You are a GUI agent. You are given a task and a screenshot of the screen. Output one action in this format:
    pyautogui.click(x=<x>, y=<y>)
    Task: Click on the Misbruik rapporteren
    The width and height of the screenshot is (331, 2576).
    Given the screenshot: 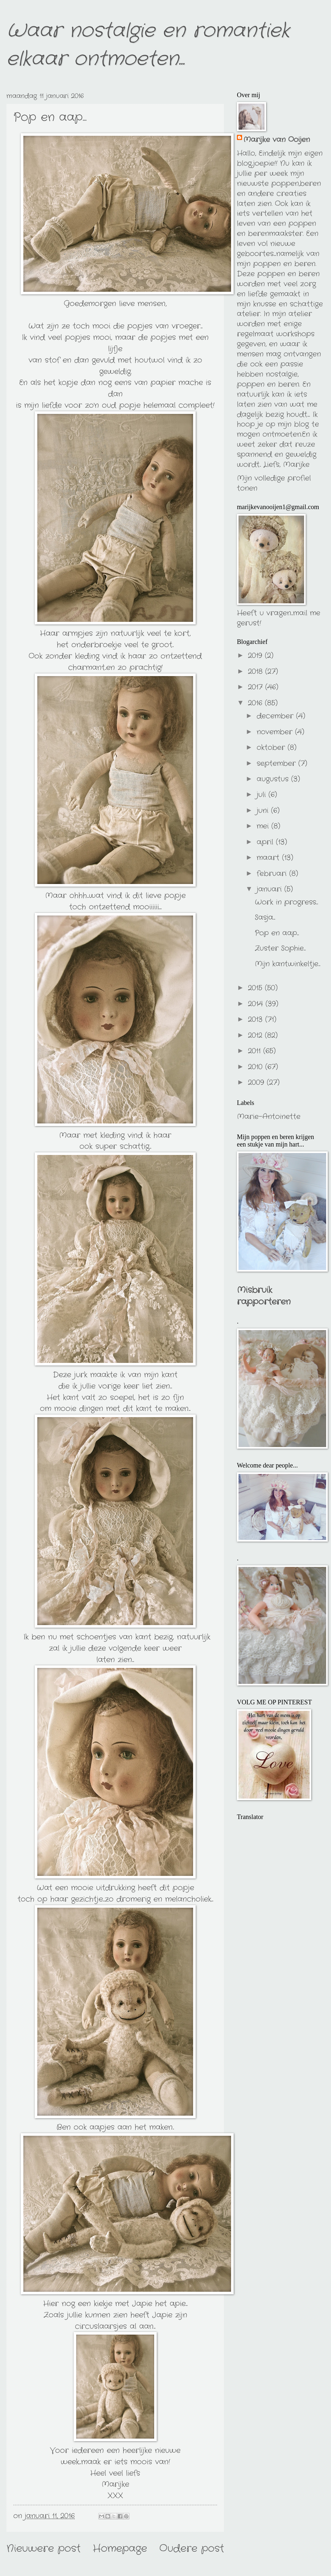 What is the action you would take?
    pyautogui.click(x=263, y=1296)
    